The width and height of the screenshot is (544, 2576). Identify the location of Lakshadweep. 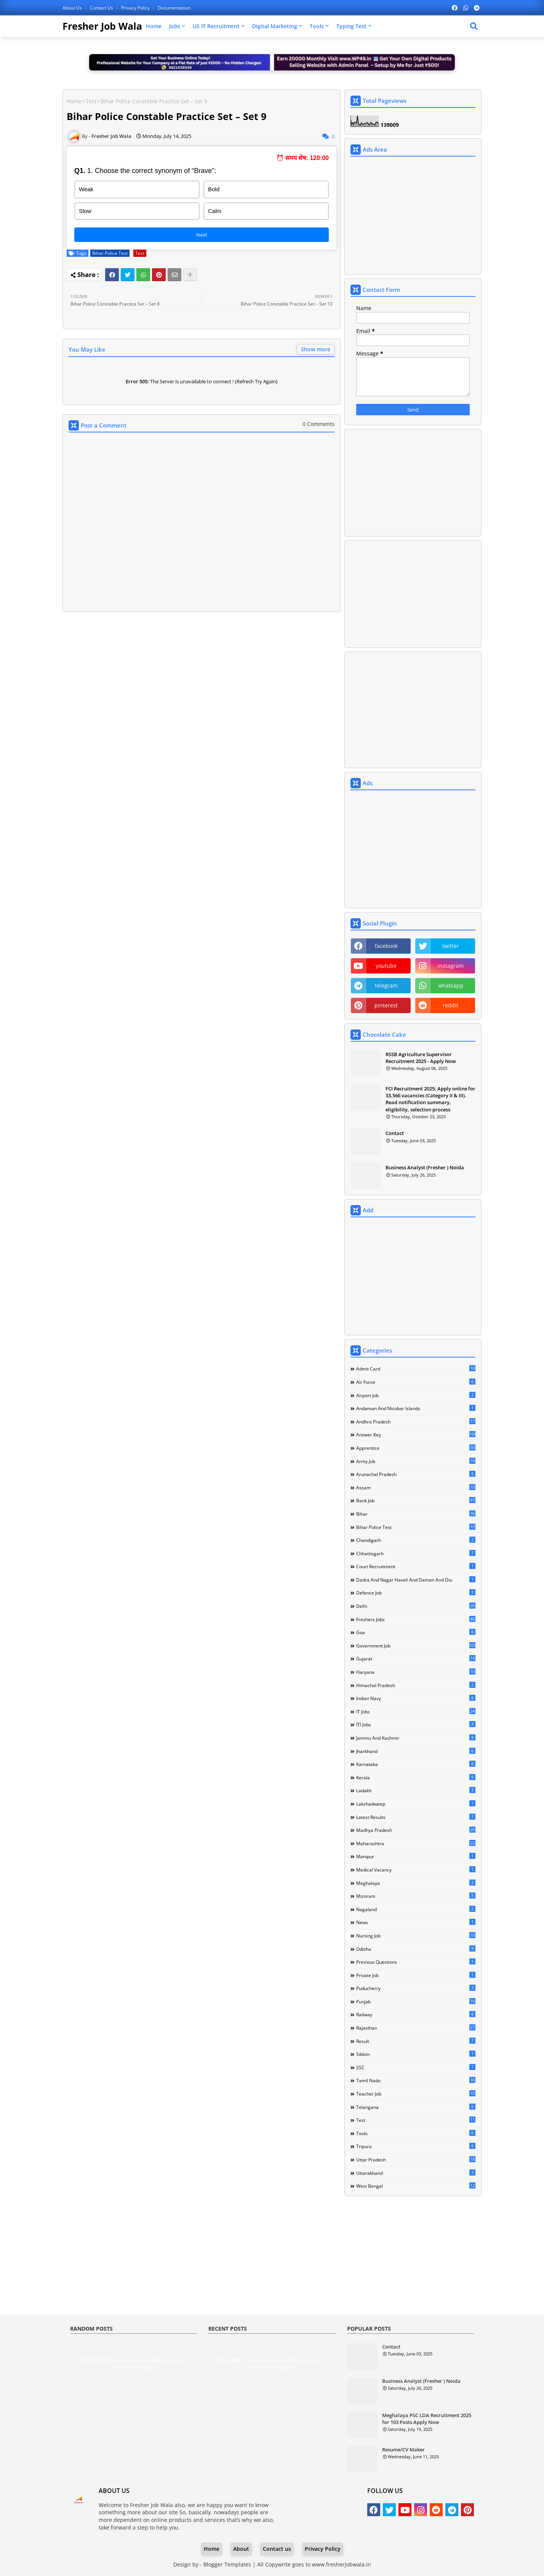
(415, 1803).